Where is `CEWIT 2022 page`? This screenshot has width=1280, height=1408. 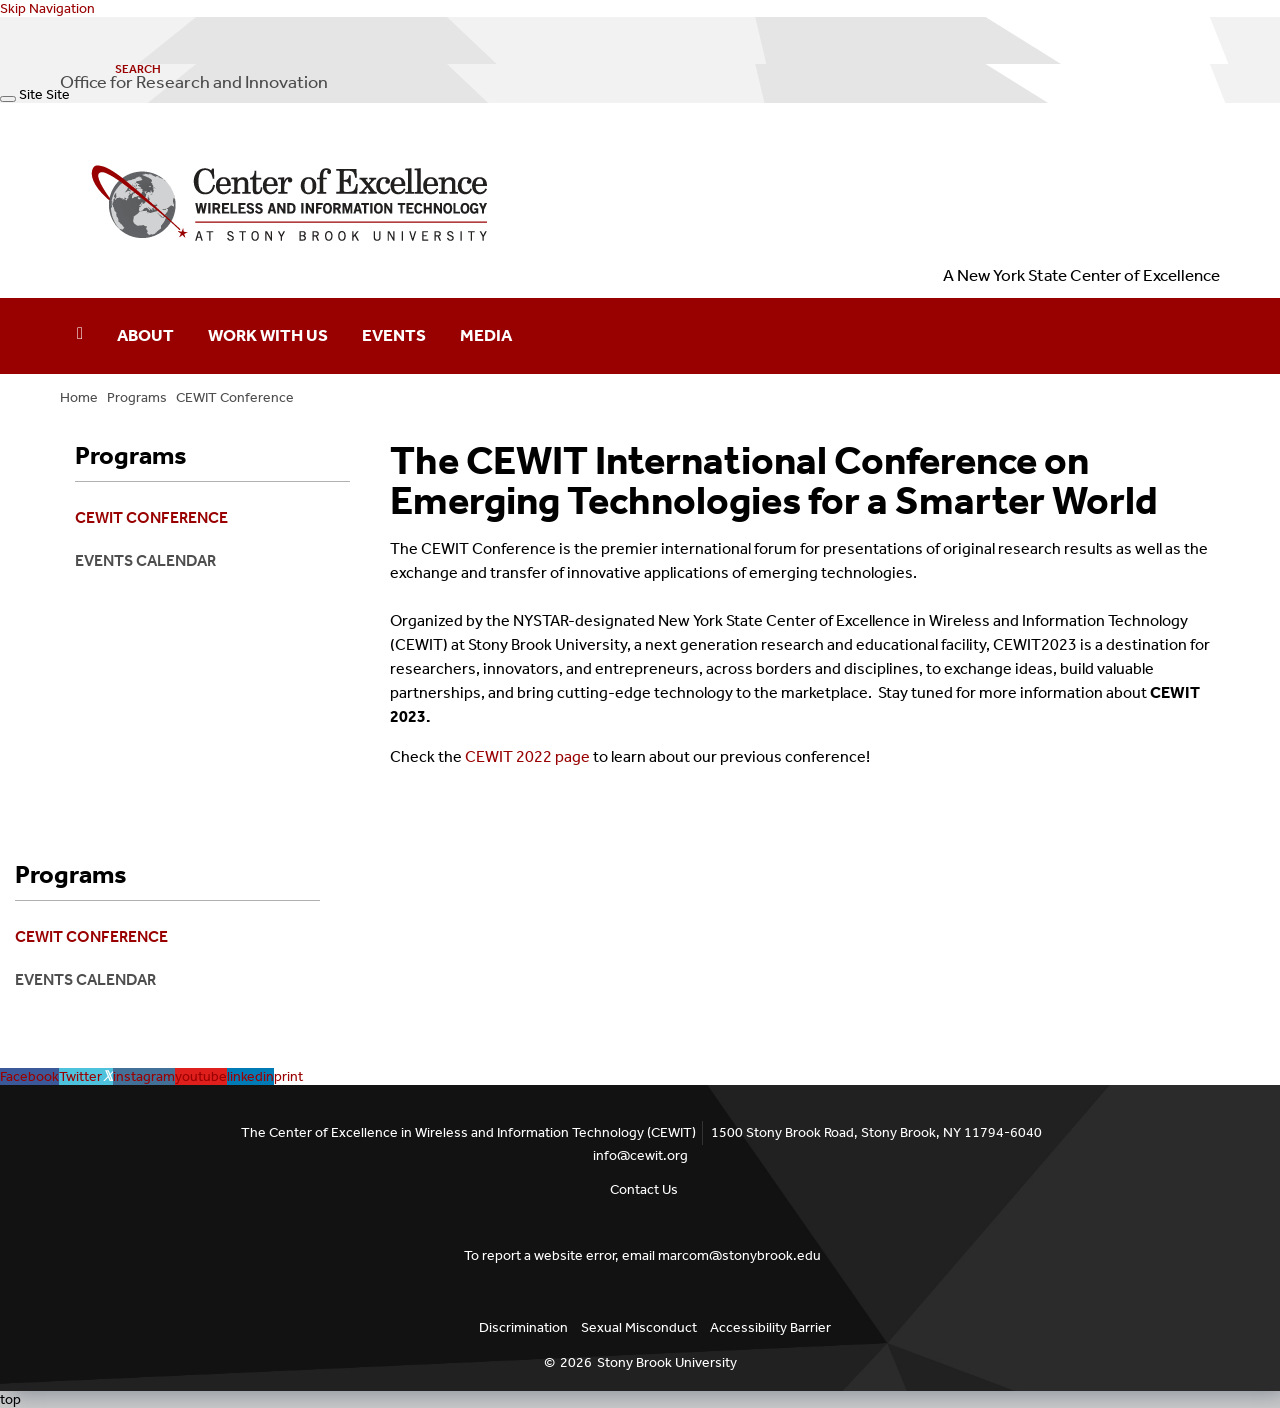
CEWIT 2022 page is located at coordinates (526, 756).